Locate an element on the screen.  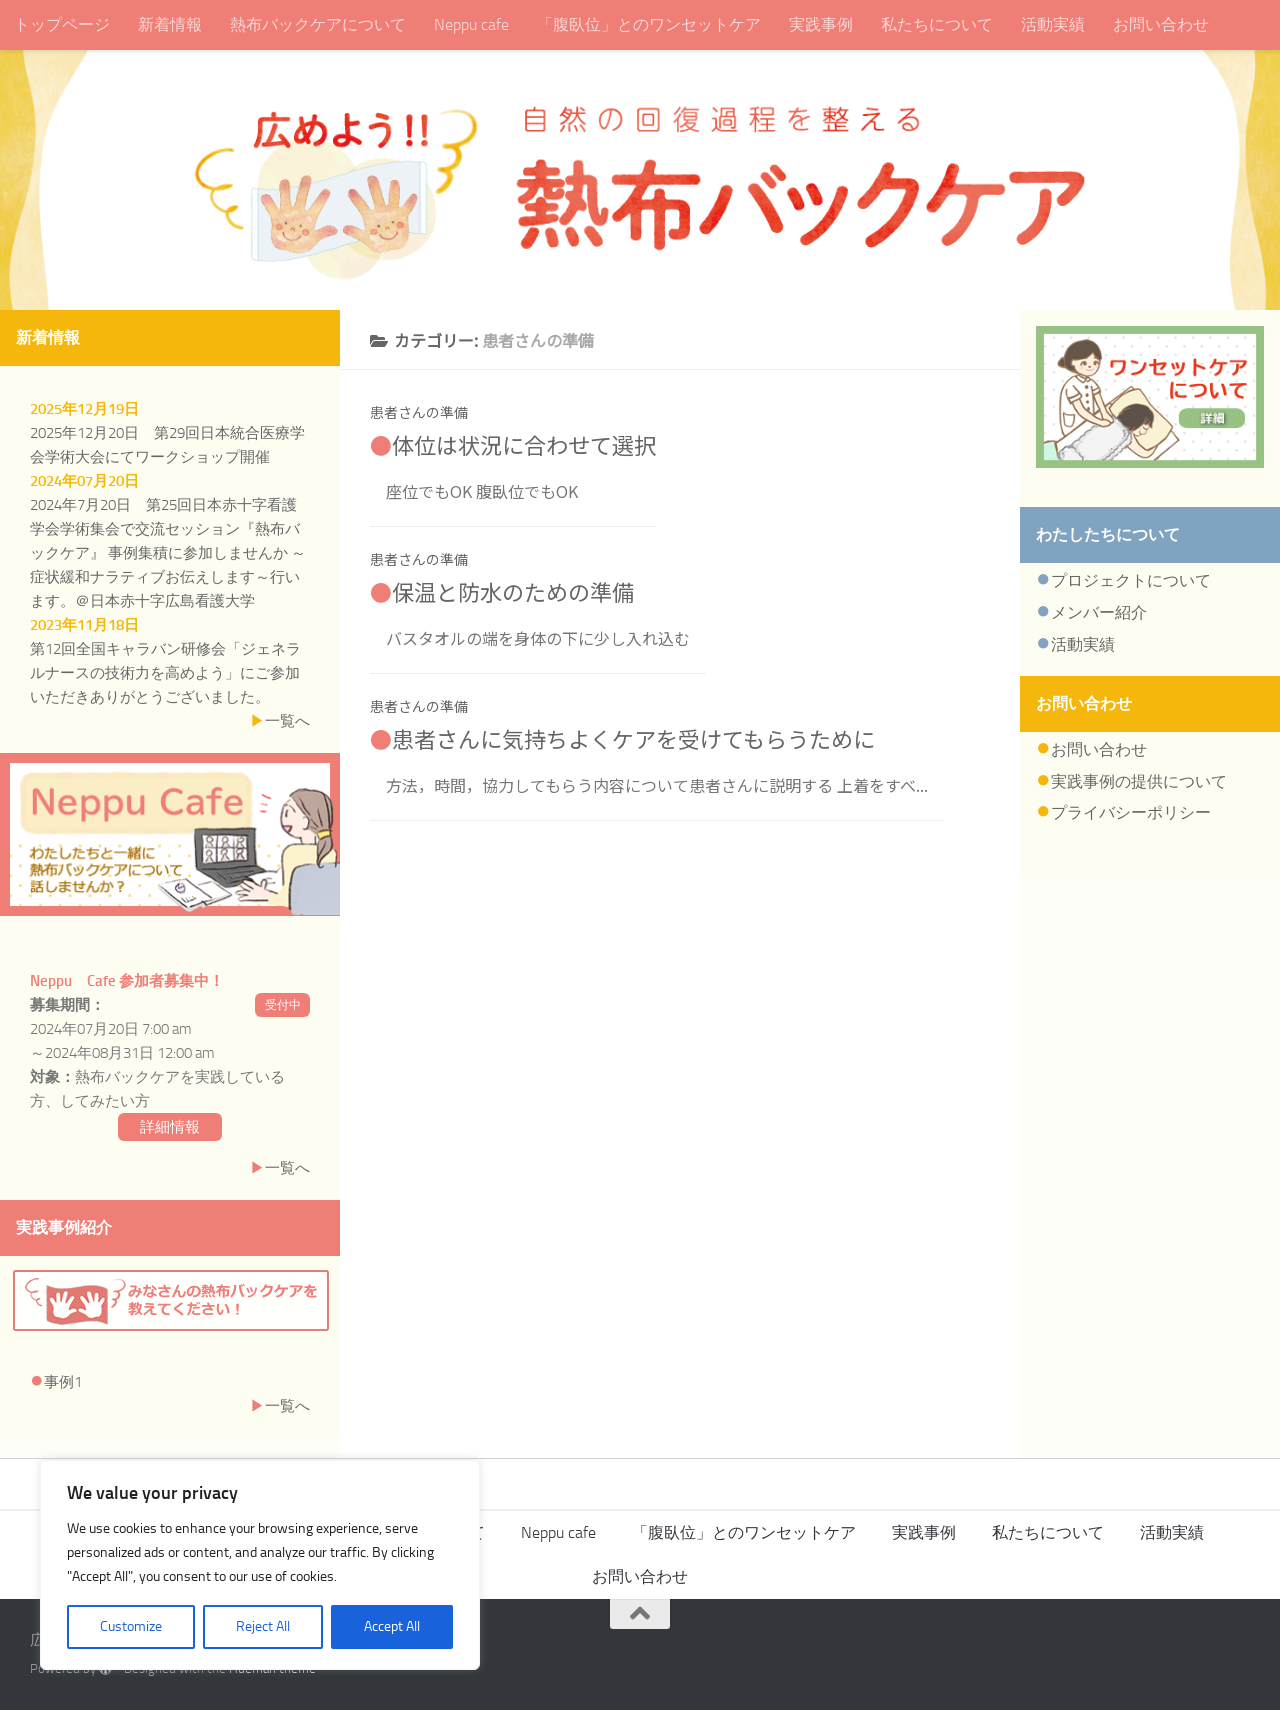
Reject All is located at coordinates (263, 1626).